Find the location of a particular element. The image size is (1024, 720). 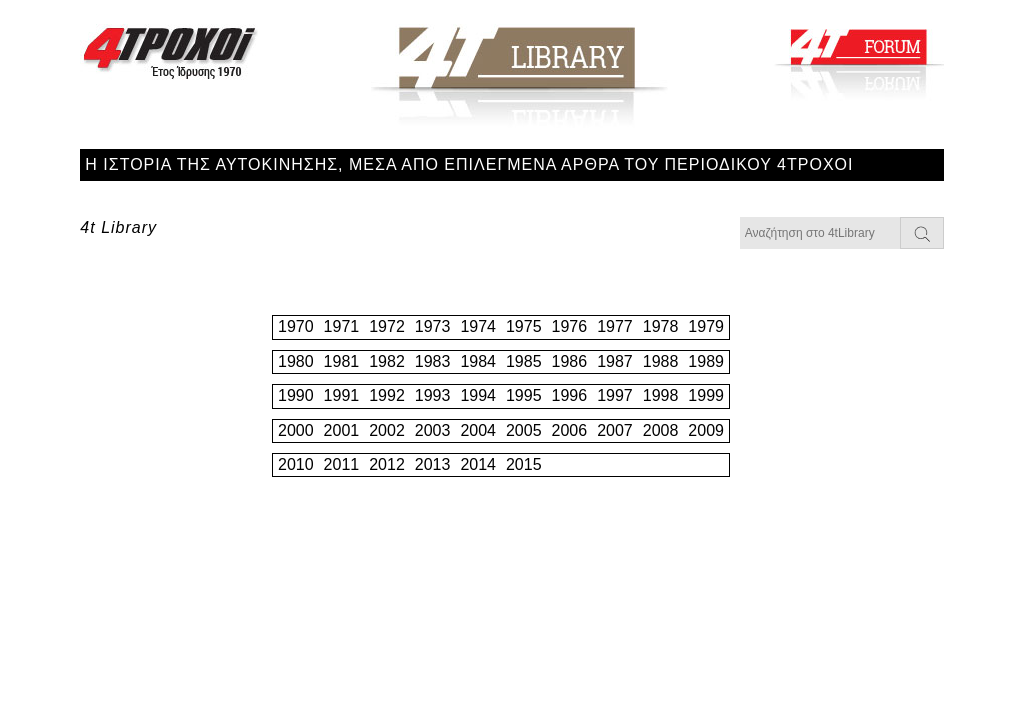

1987 is located at coordinates (615, 361).